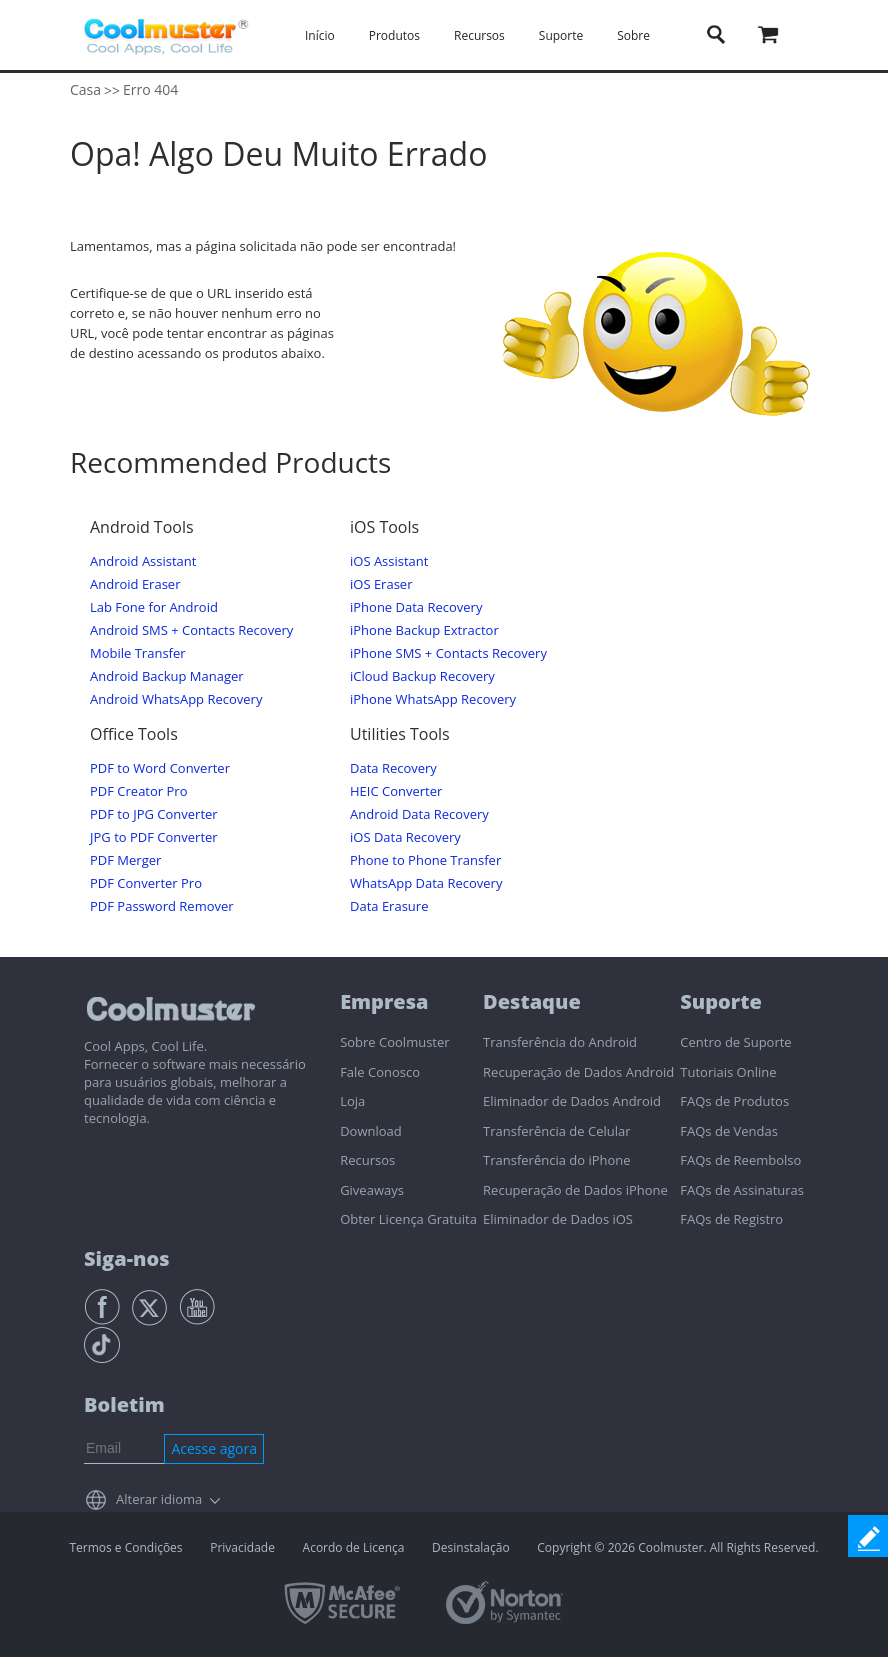  What do you see at coordinates (125, 1547) in the screenshot?
I see `Termos e Condições` at bounding box center [125, 1547].